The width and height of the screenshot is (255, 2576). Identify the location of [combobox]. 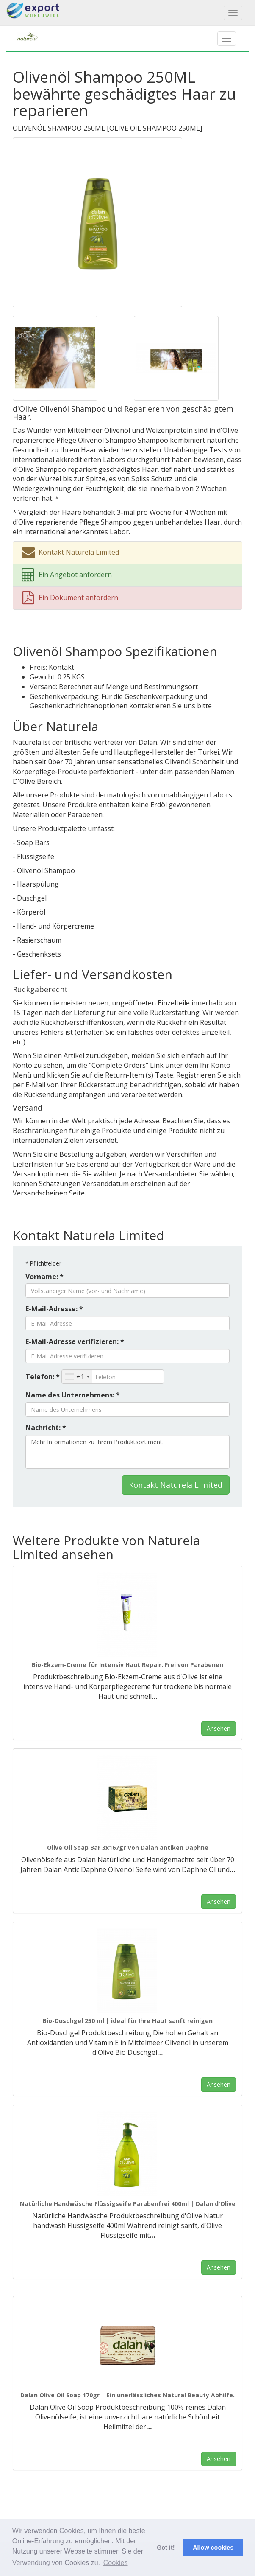
(77, 1376).